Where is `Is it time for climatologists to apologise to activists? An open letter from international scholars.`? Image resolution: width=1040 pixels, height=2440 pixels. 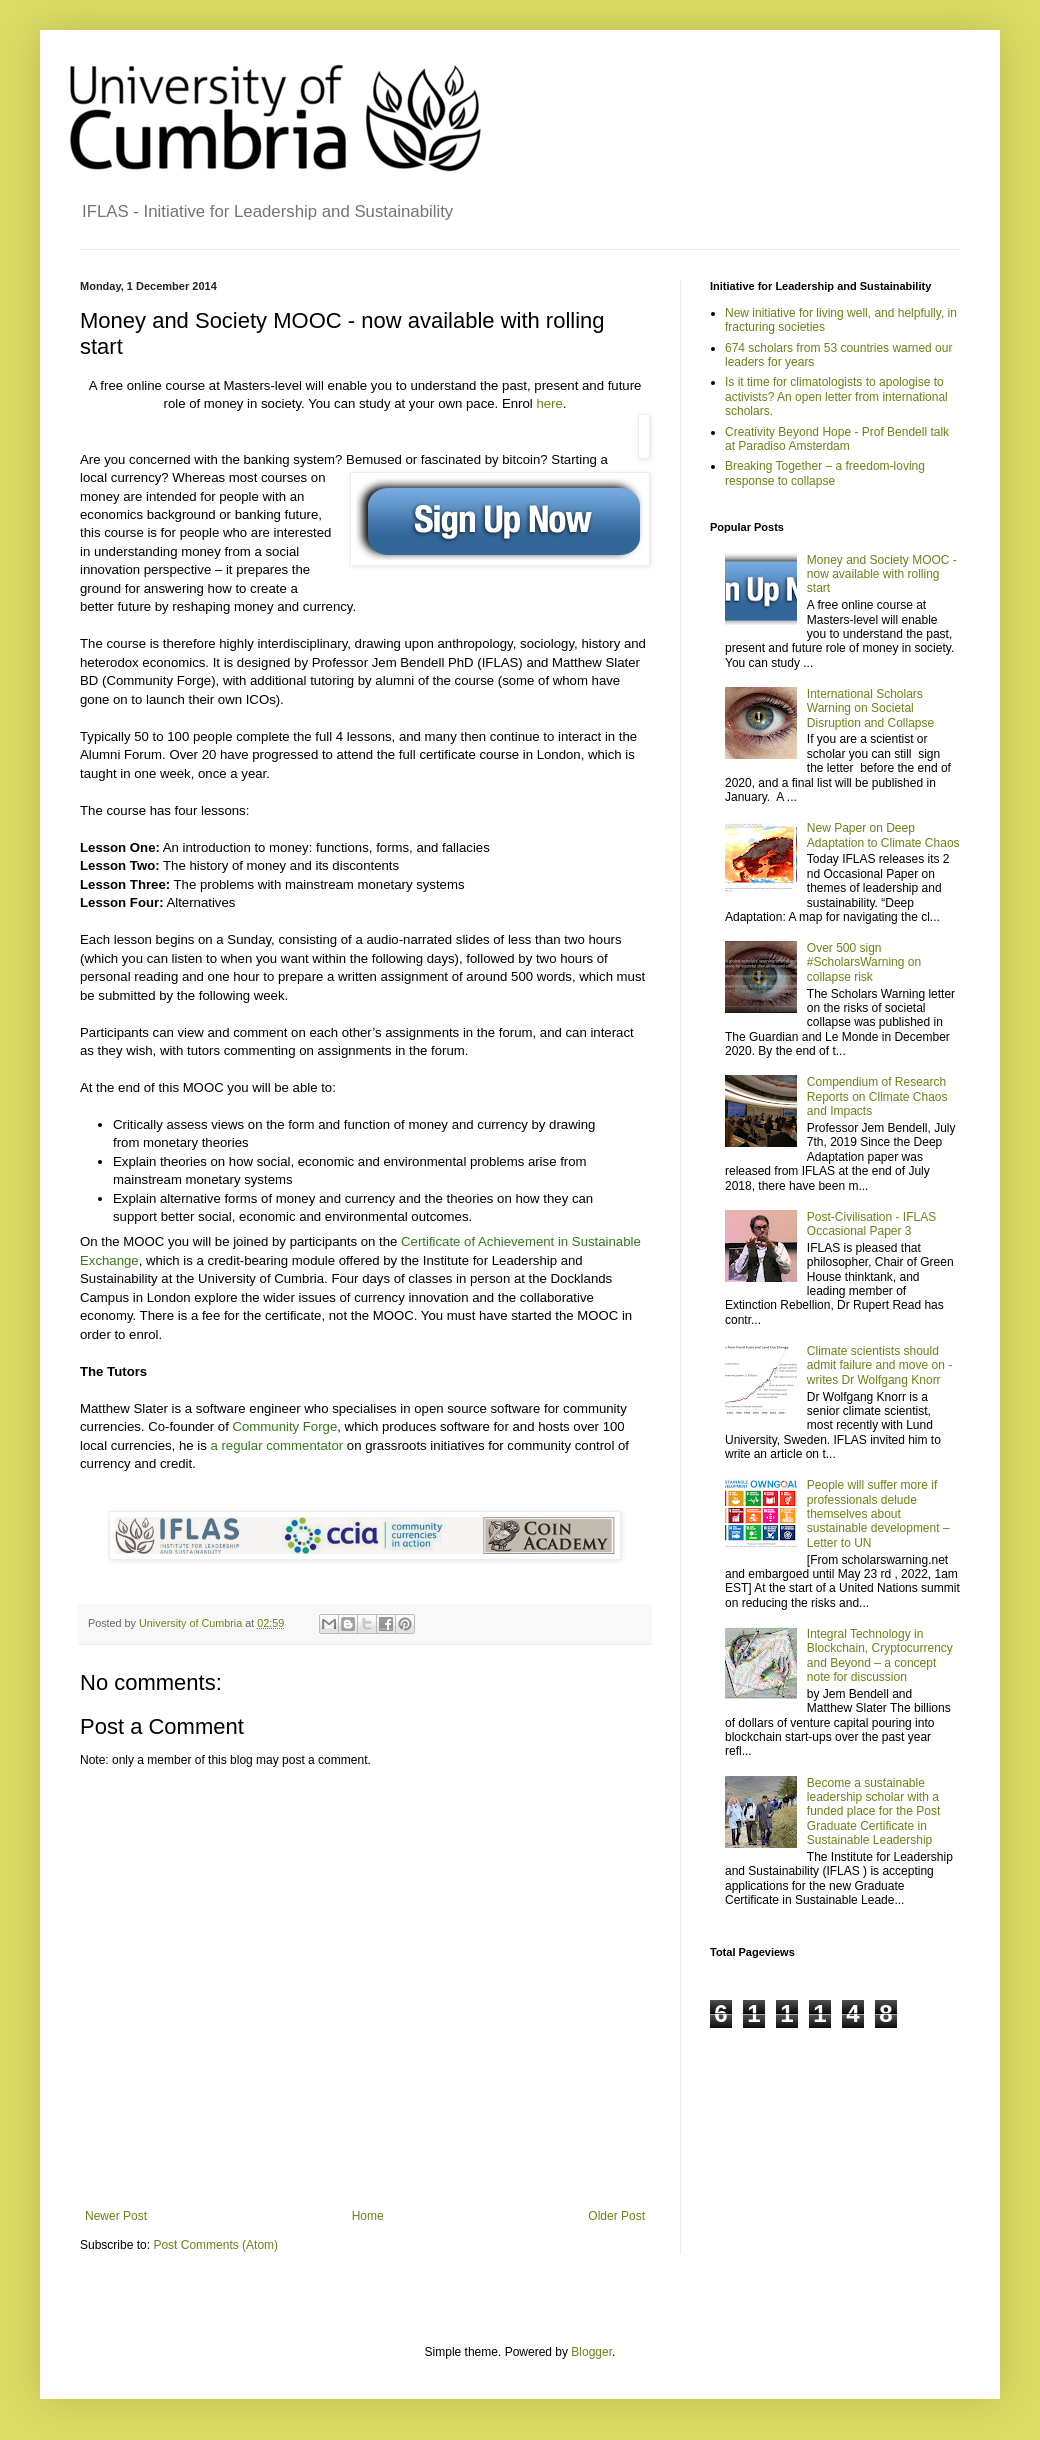 Is it time for climatologists to apologise to activists? An open letter from international scholars. is located at coordinates (836, 396).